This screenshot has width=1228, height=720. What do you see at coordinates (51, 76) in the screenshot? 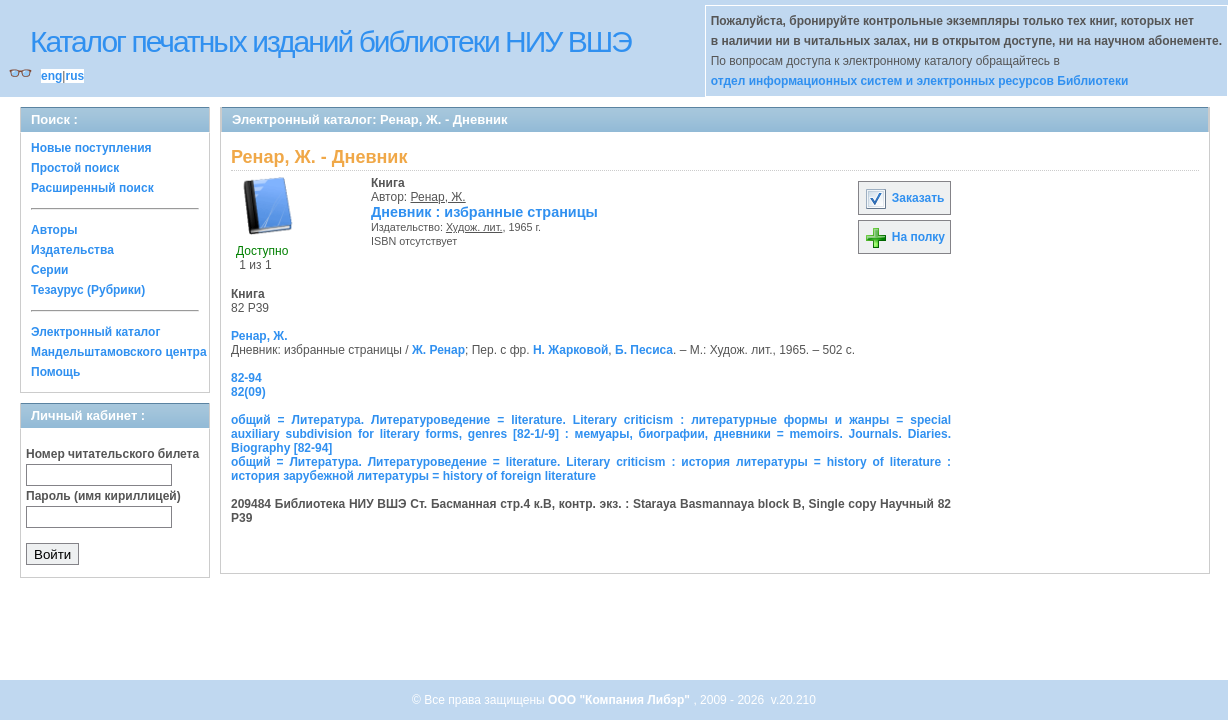
I see `eng` at bounding box center [51, 76].